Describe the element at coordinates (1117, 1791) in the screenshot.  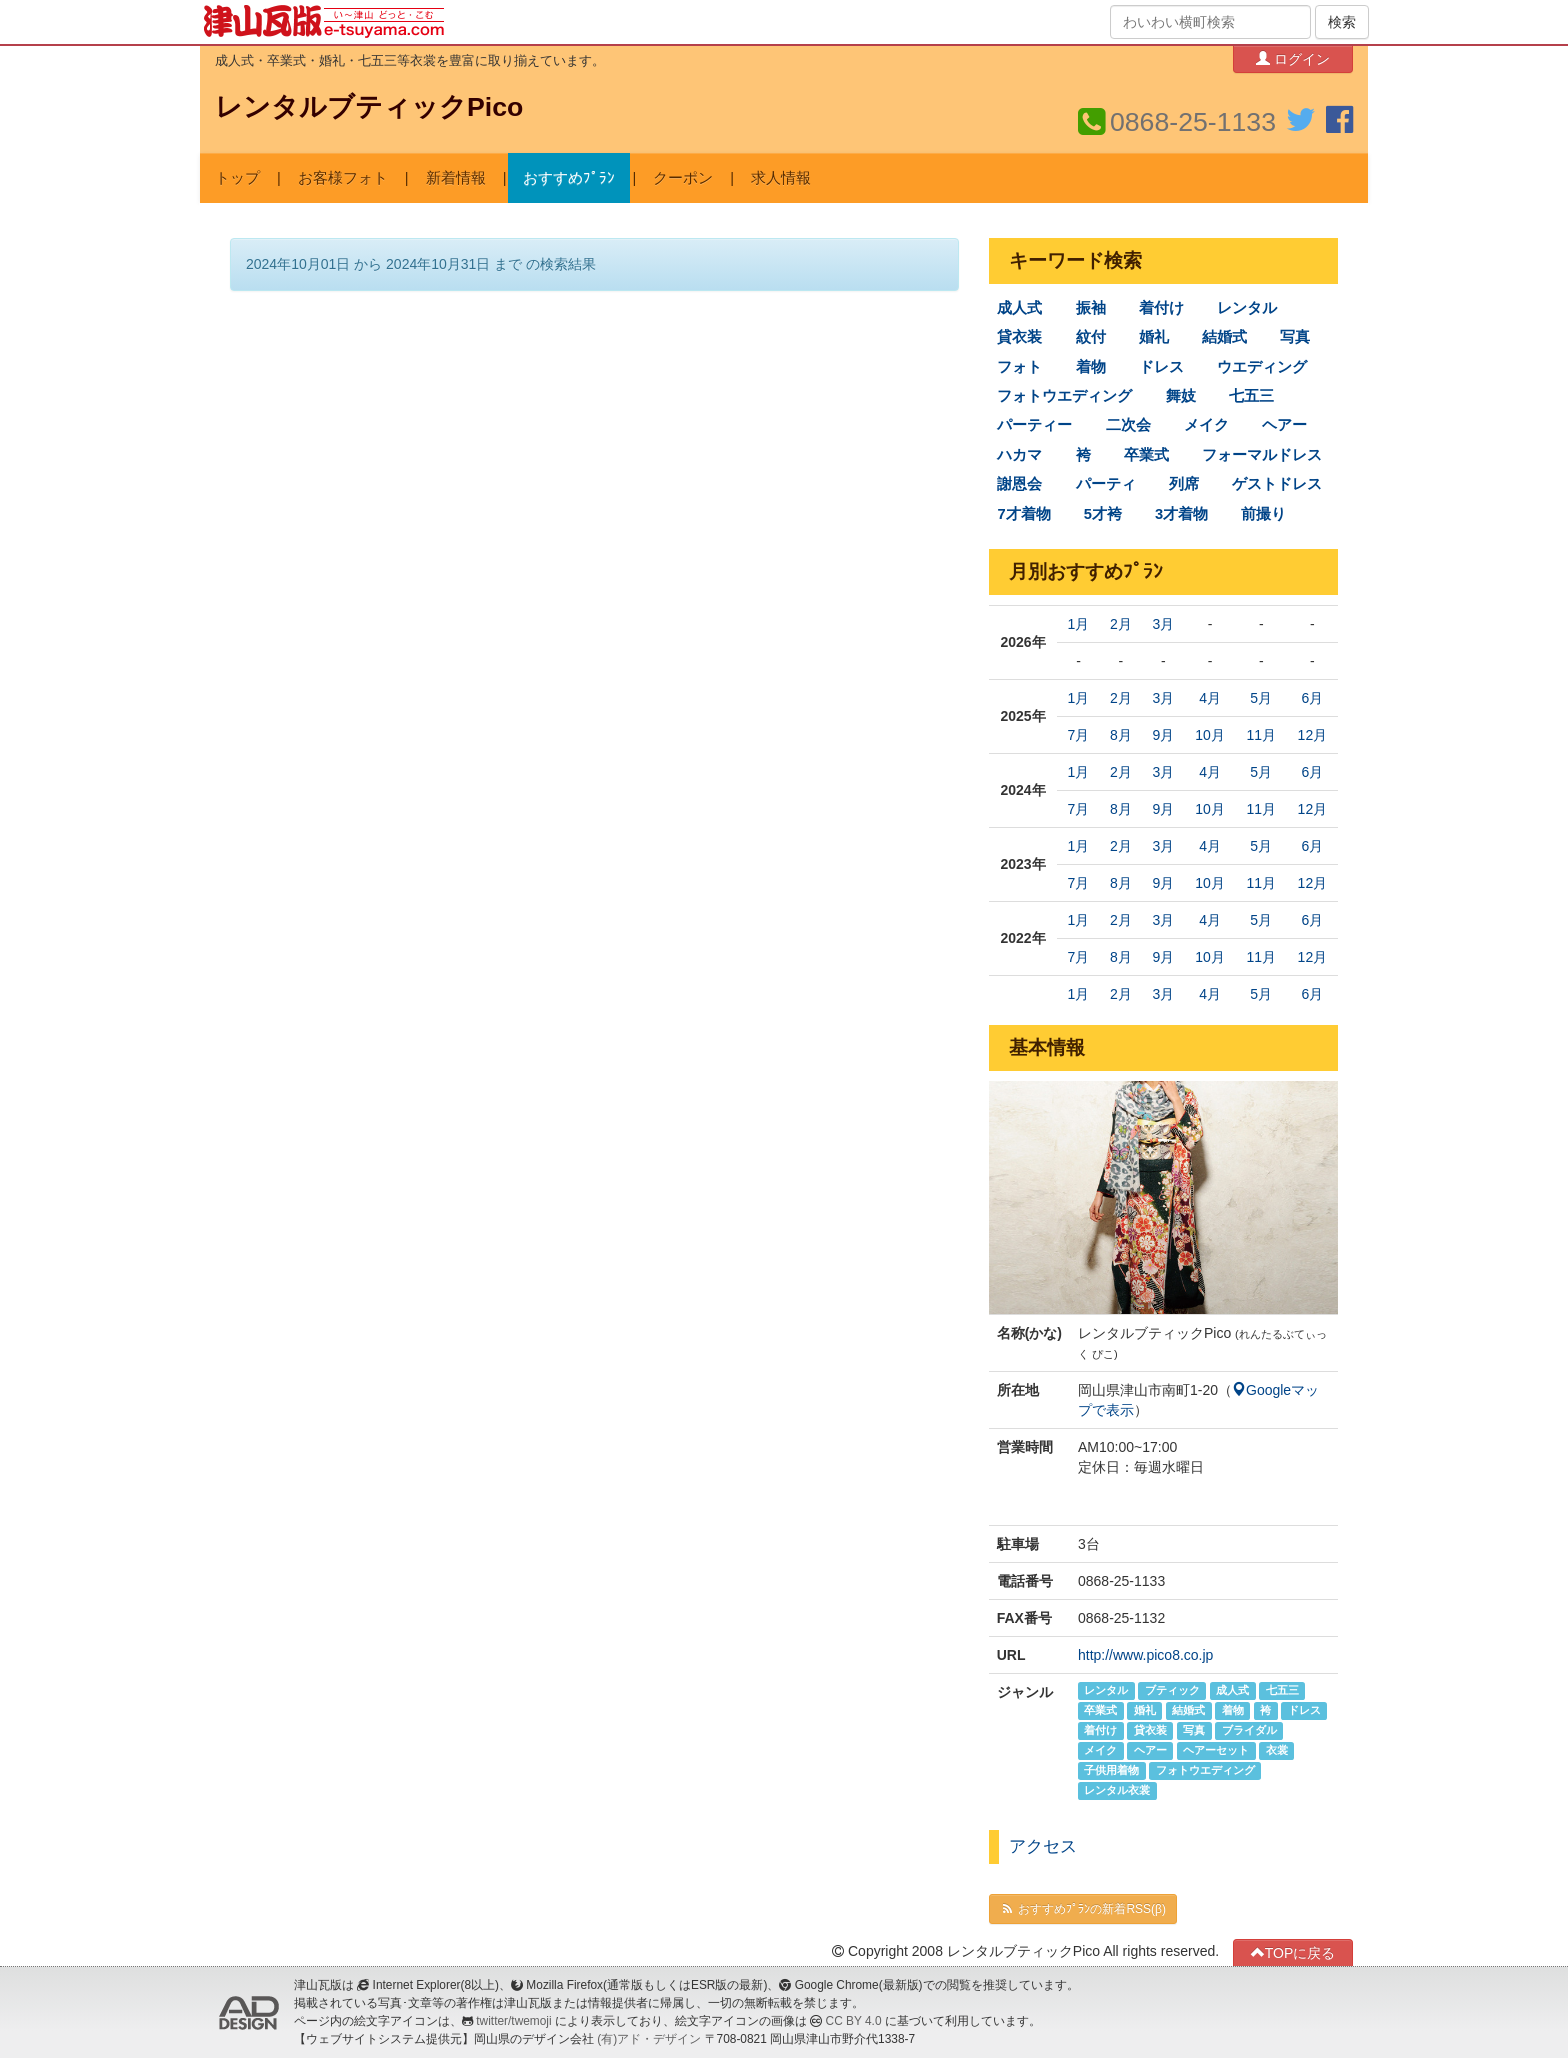
I see `レンタル衣裳` at that location.